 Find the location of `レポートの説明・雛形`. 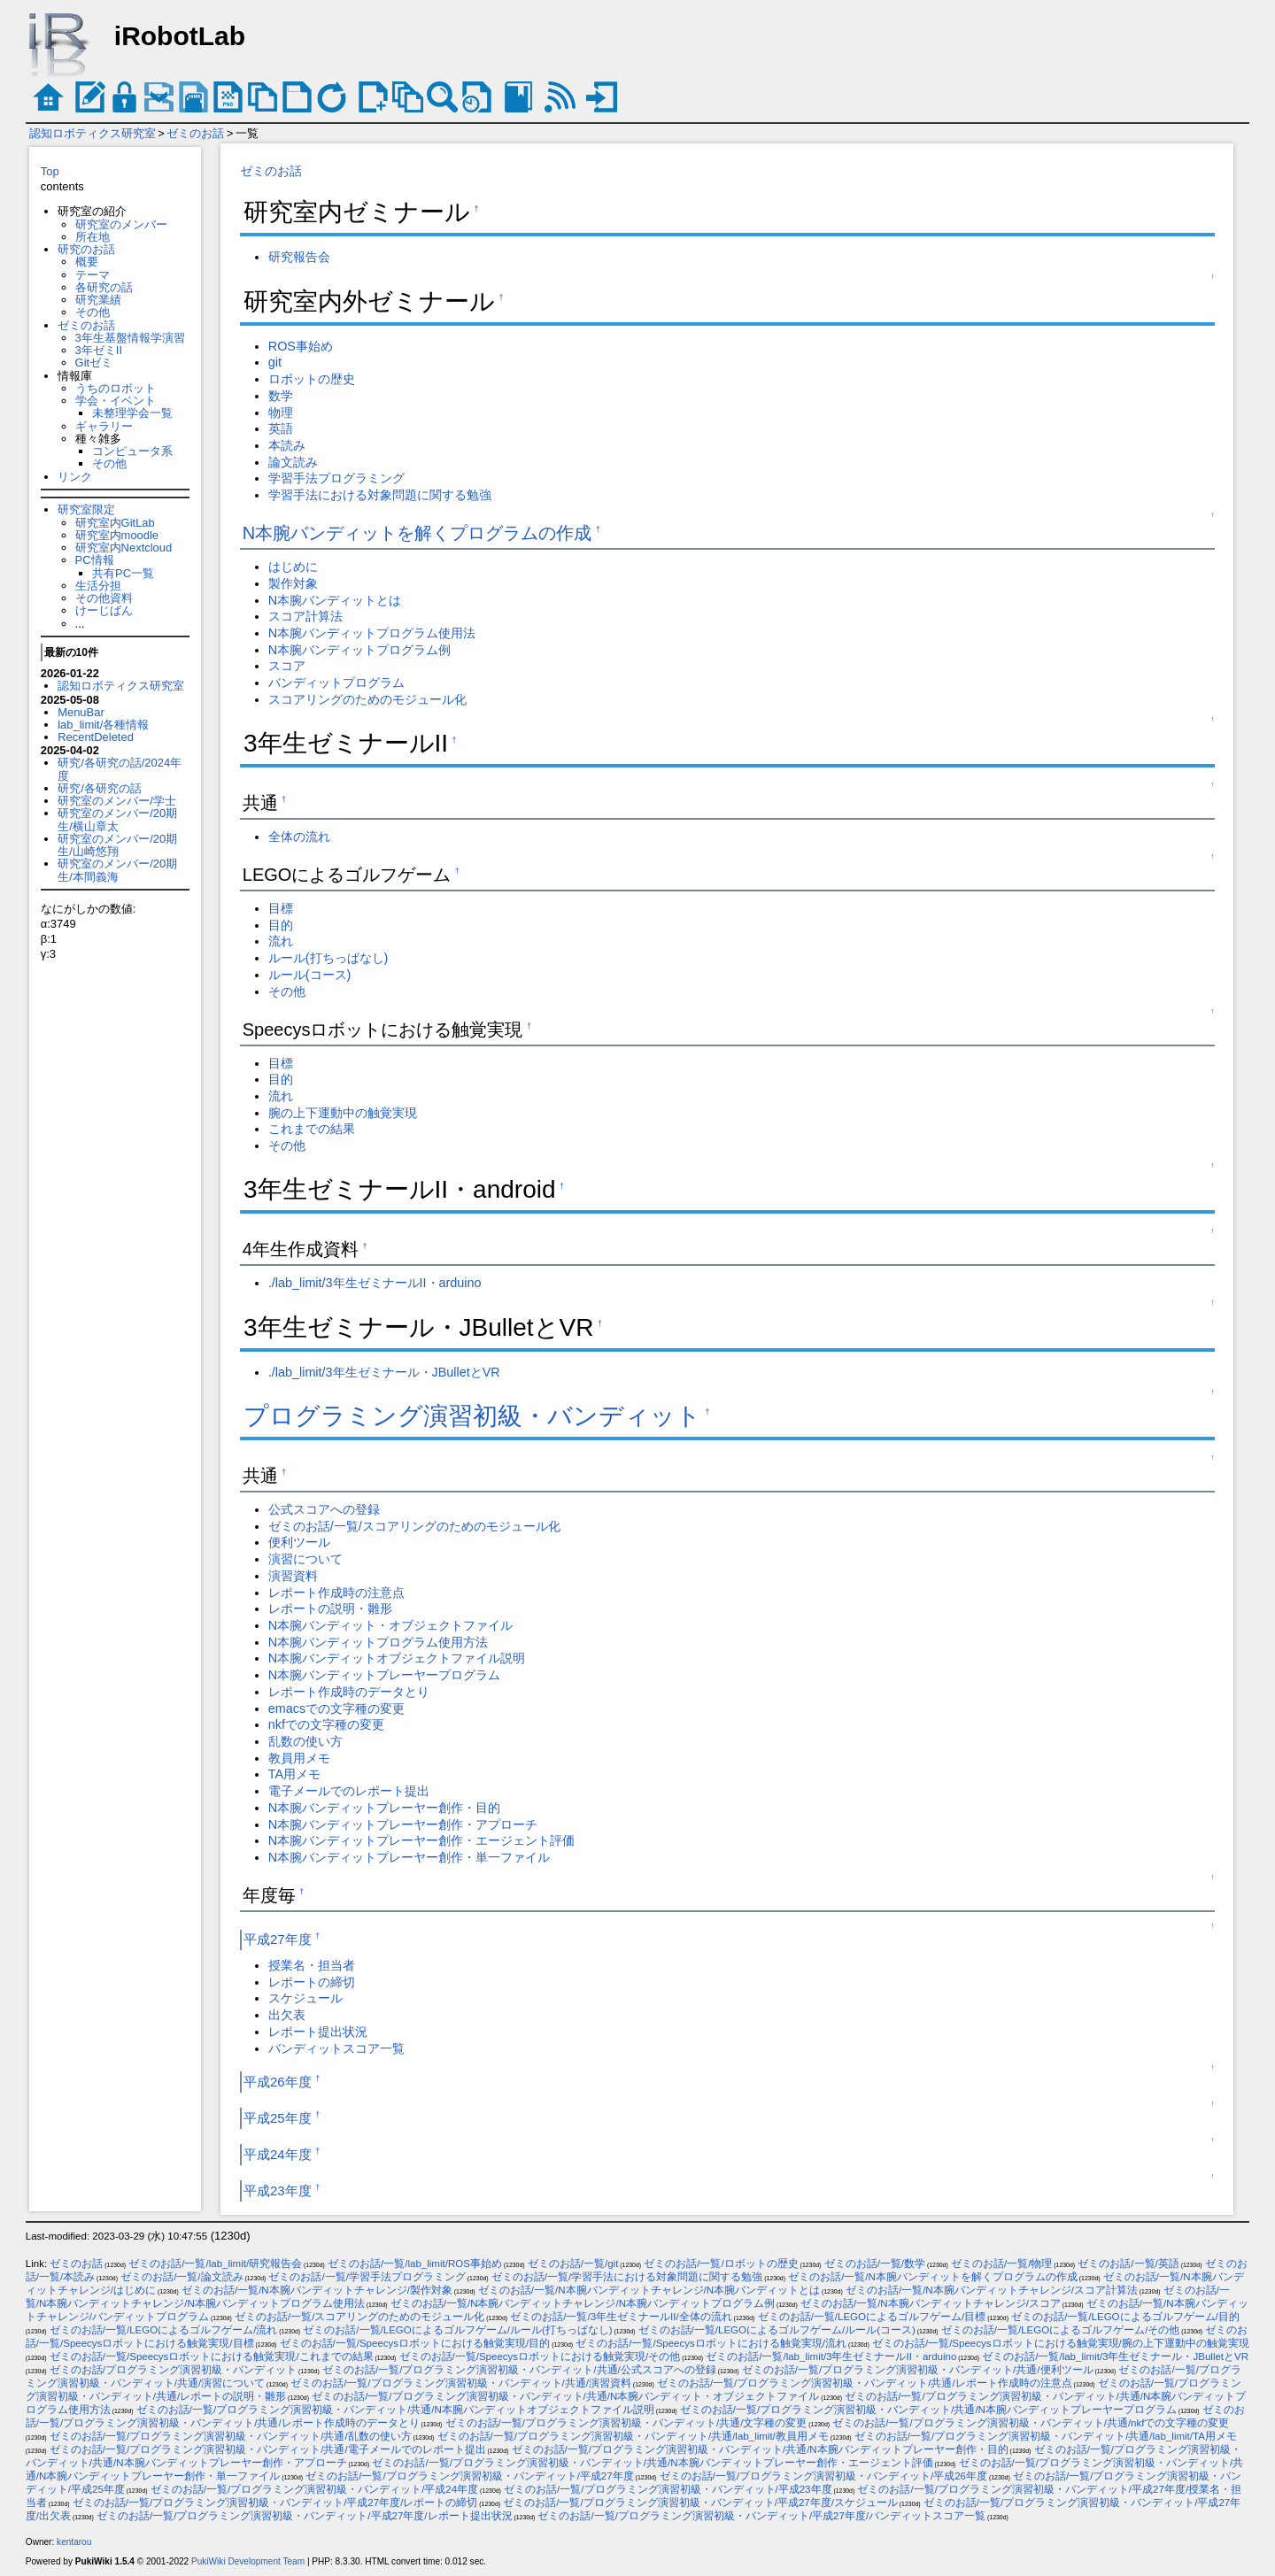

レポートの説明・雛形 is located at coordinates (330, 1608).